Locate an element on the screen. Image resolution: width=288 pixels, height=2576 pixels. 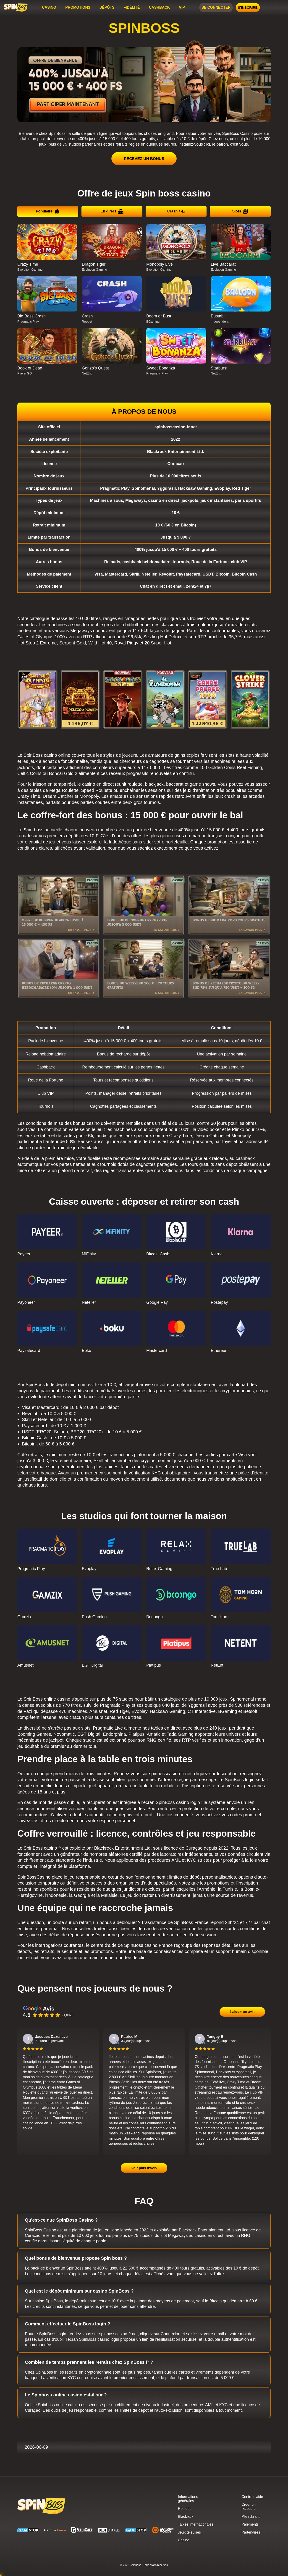
S'INSCRIRE is located at coordinates (247, 7).